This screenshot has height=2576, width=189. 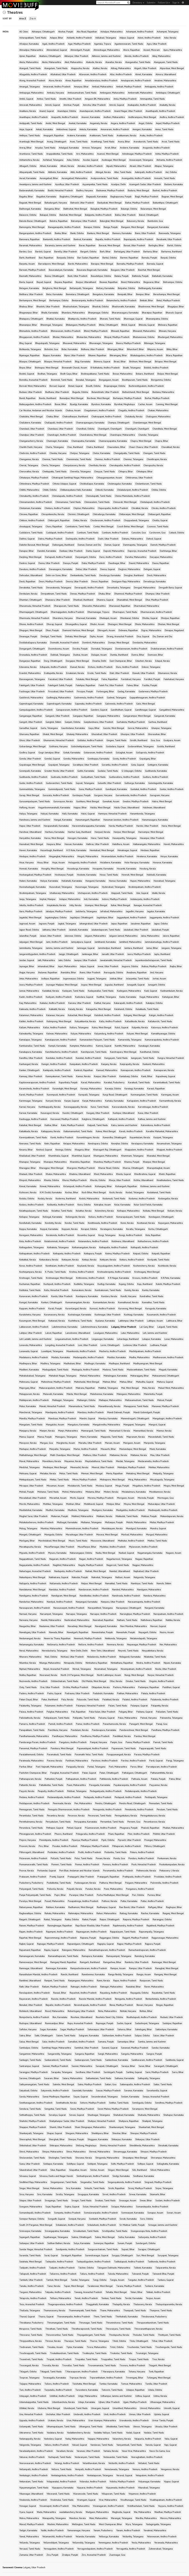 I want to click on Maanikonda, Andhra Pradesh, so click(x=81, y=1351).